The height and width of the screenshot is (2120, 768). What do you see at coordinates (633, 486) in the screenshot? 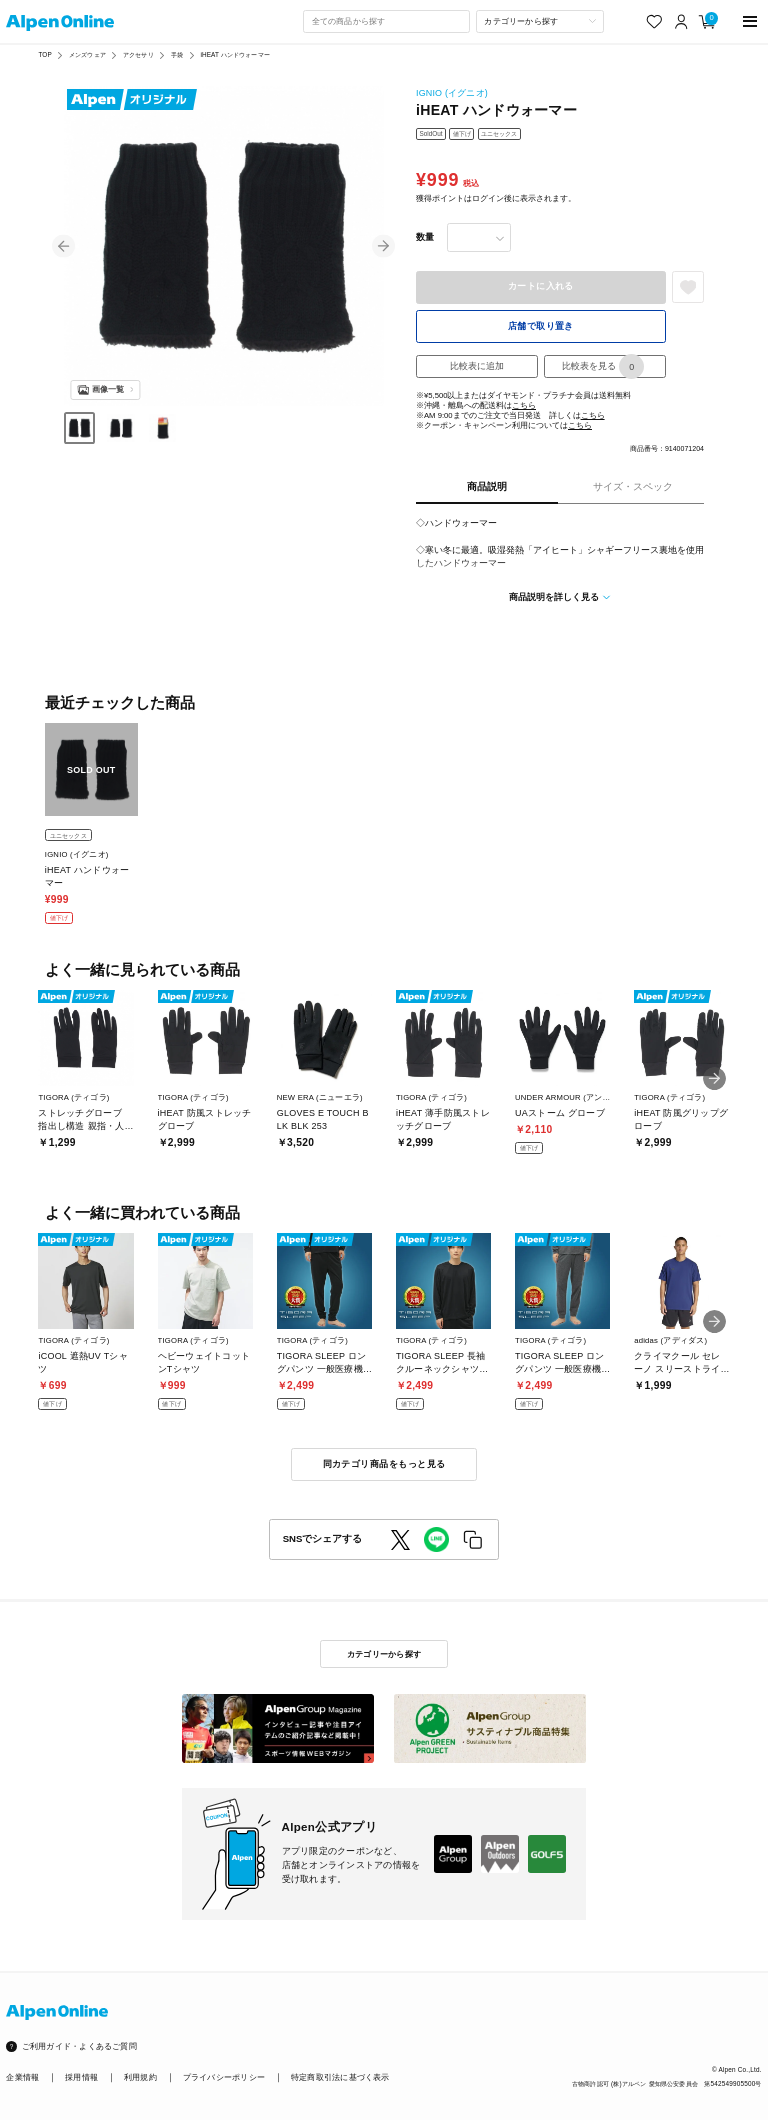
I see `サイズ・スペック` at bounding box center [633, 486].